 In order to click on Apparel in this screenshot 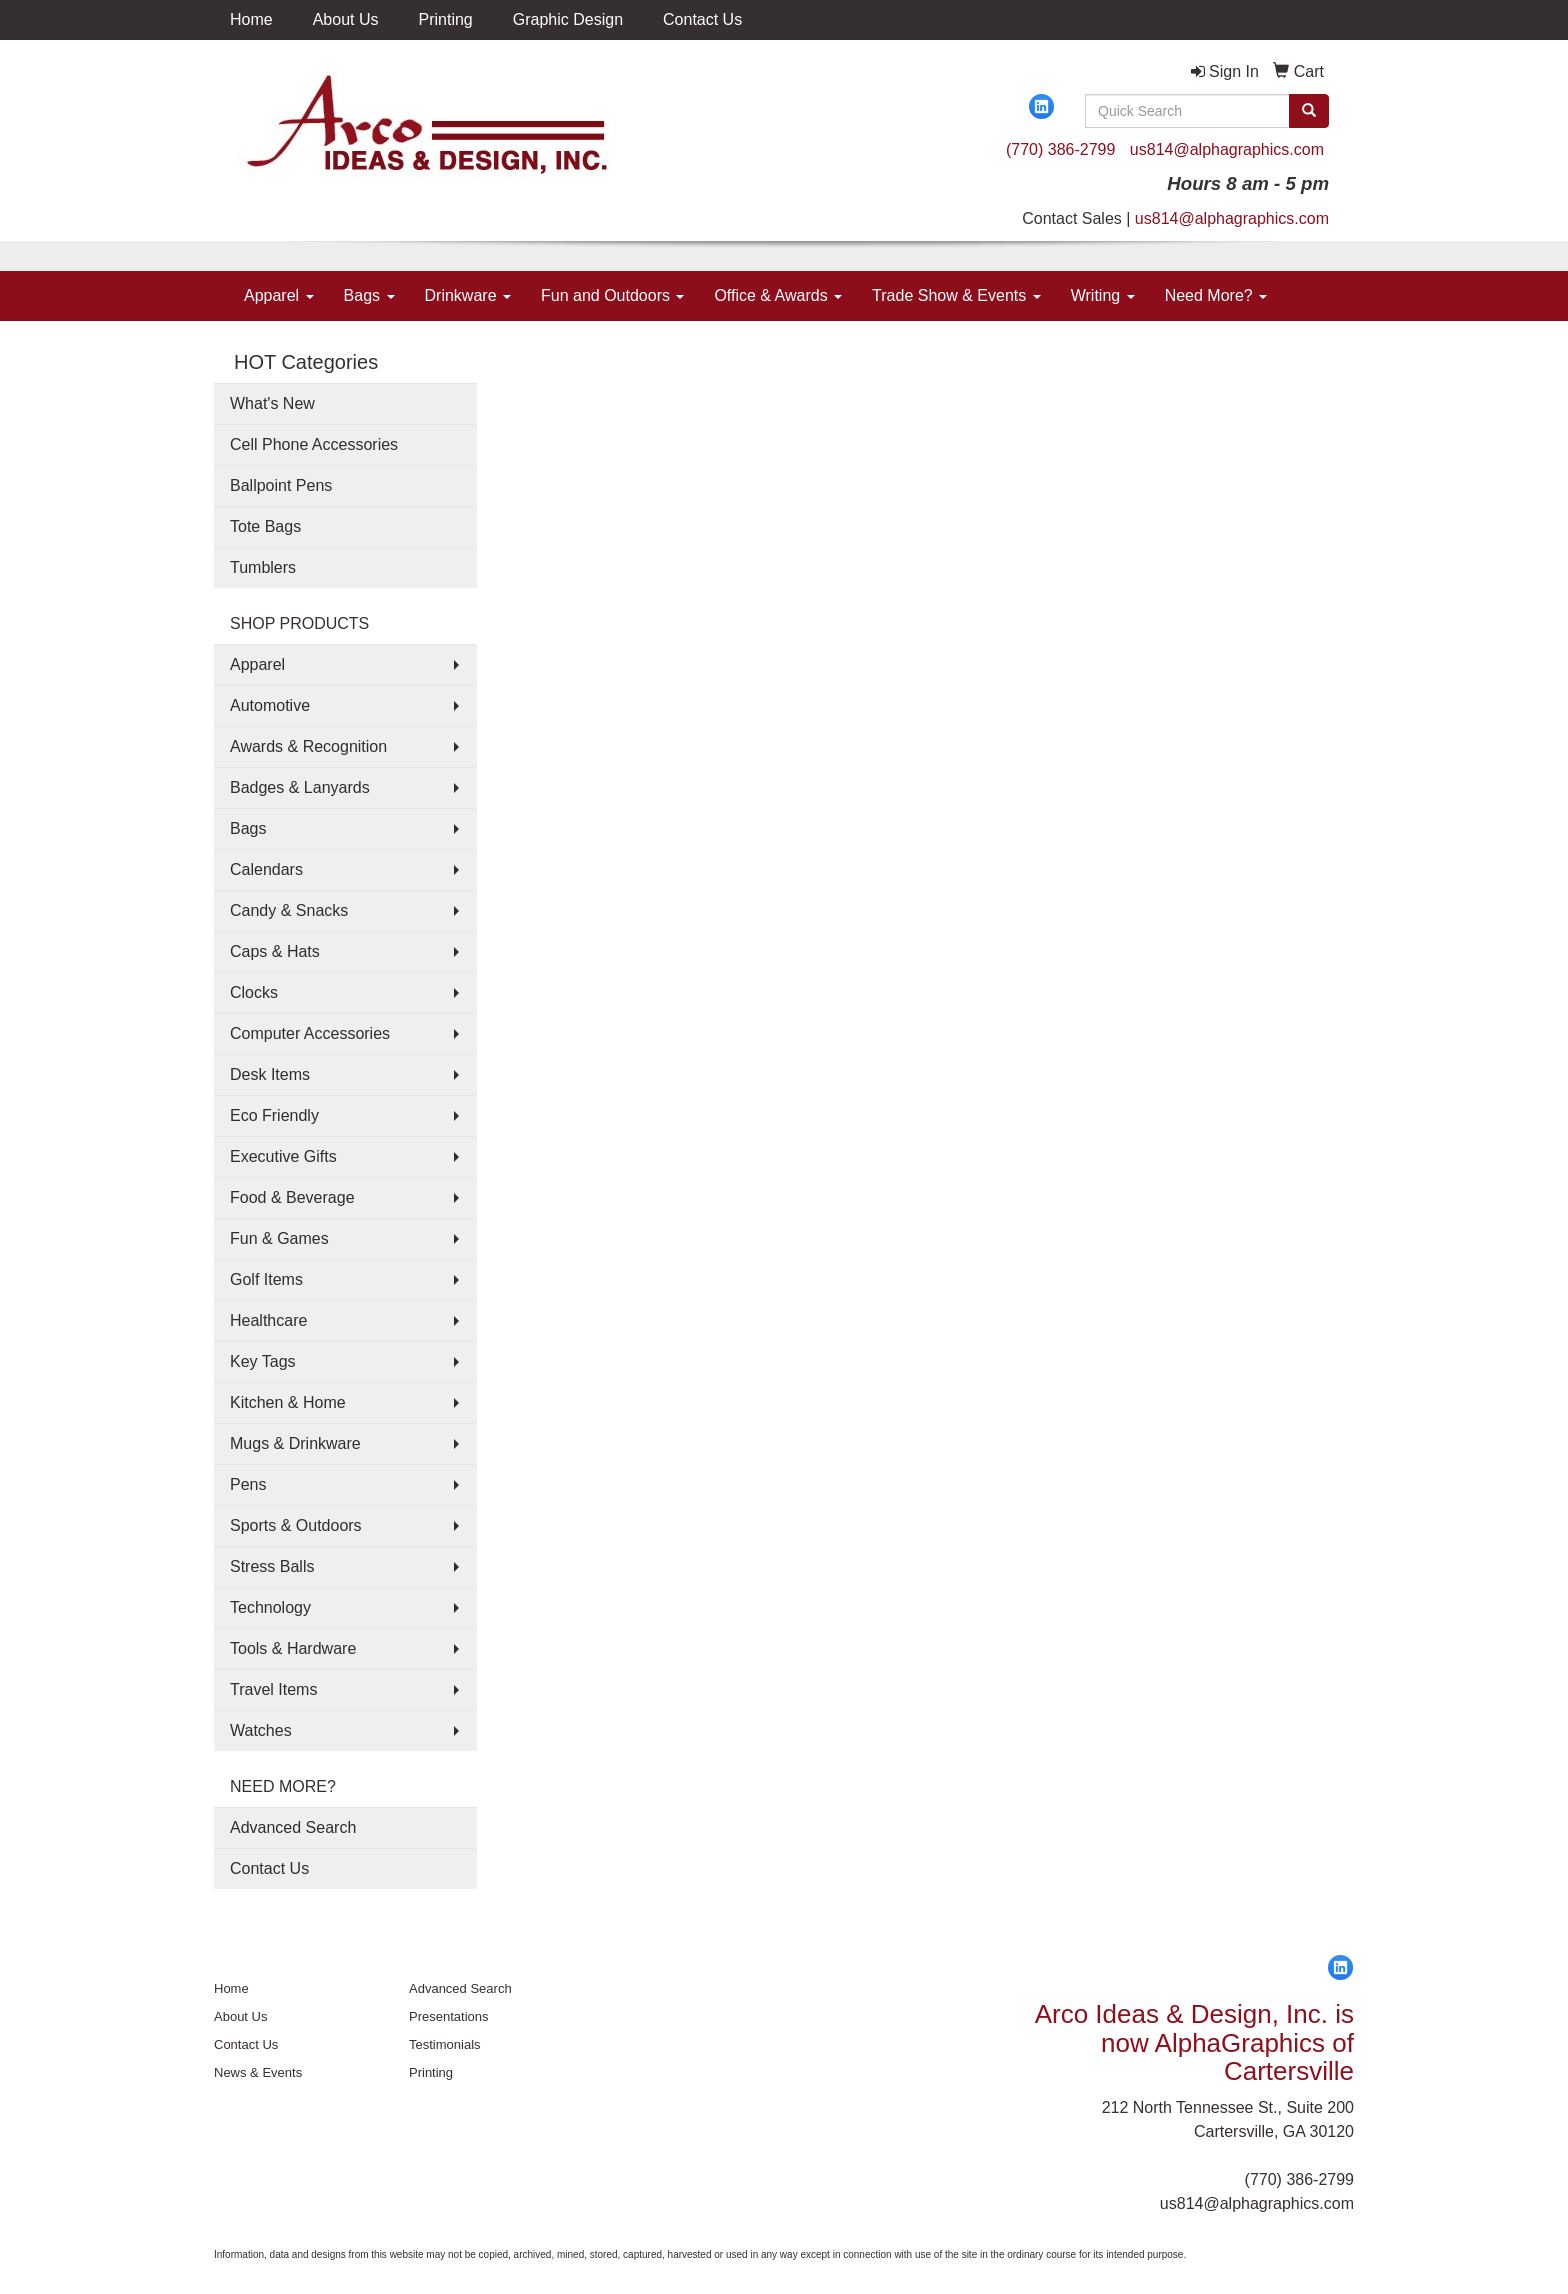, I will do `click(279, 295)`.